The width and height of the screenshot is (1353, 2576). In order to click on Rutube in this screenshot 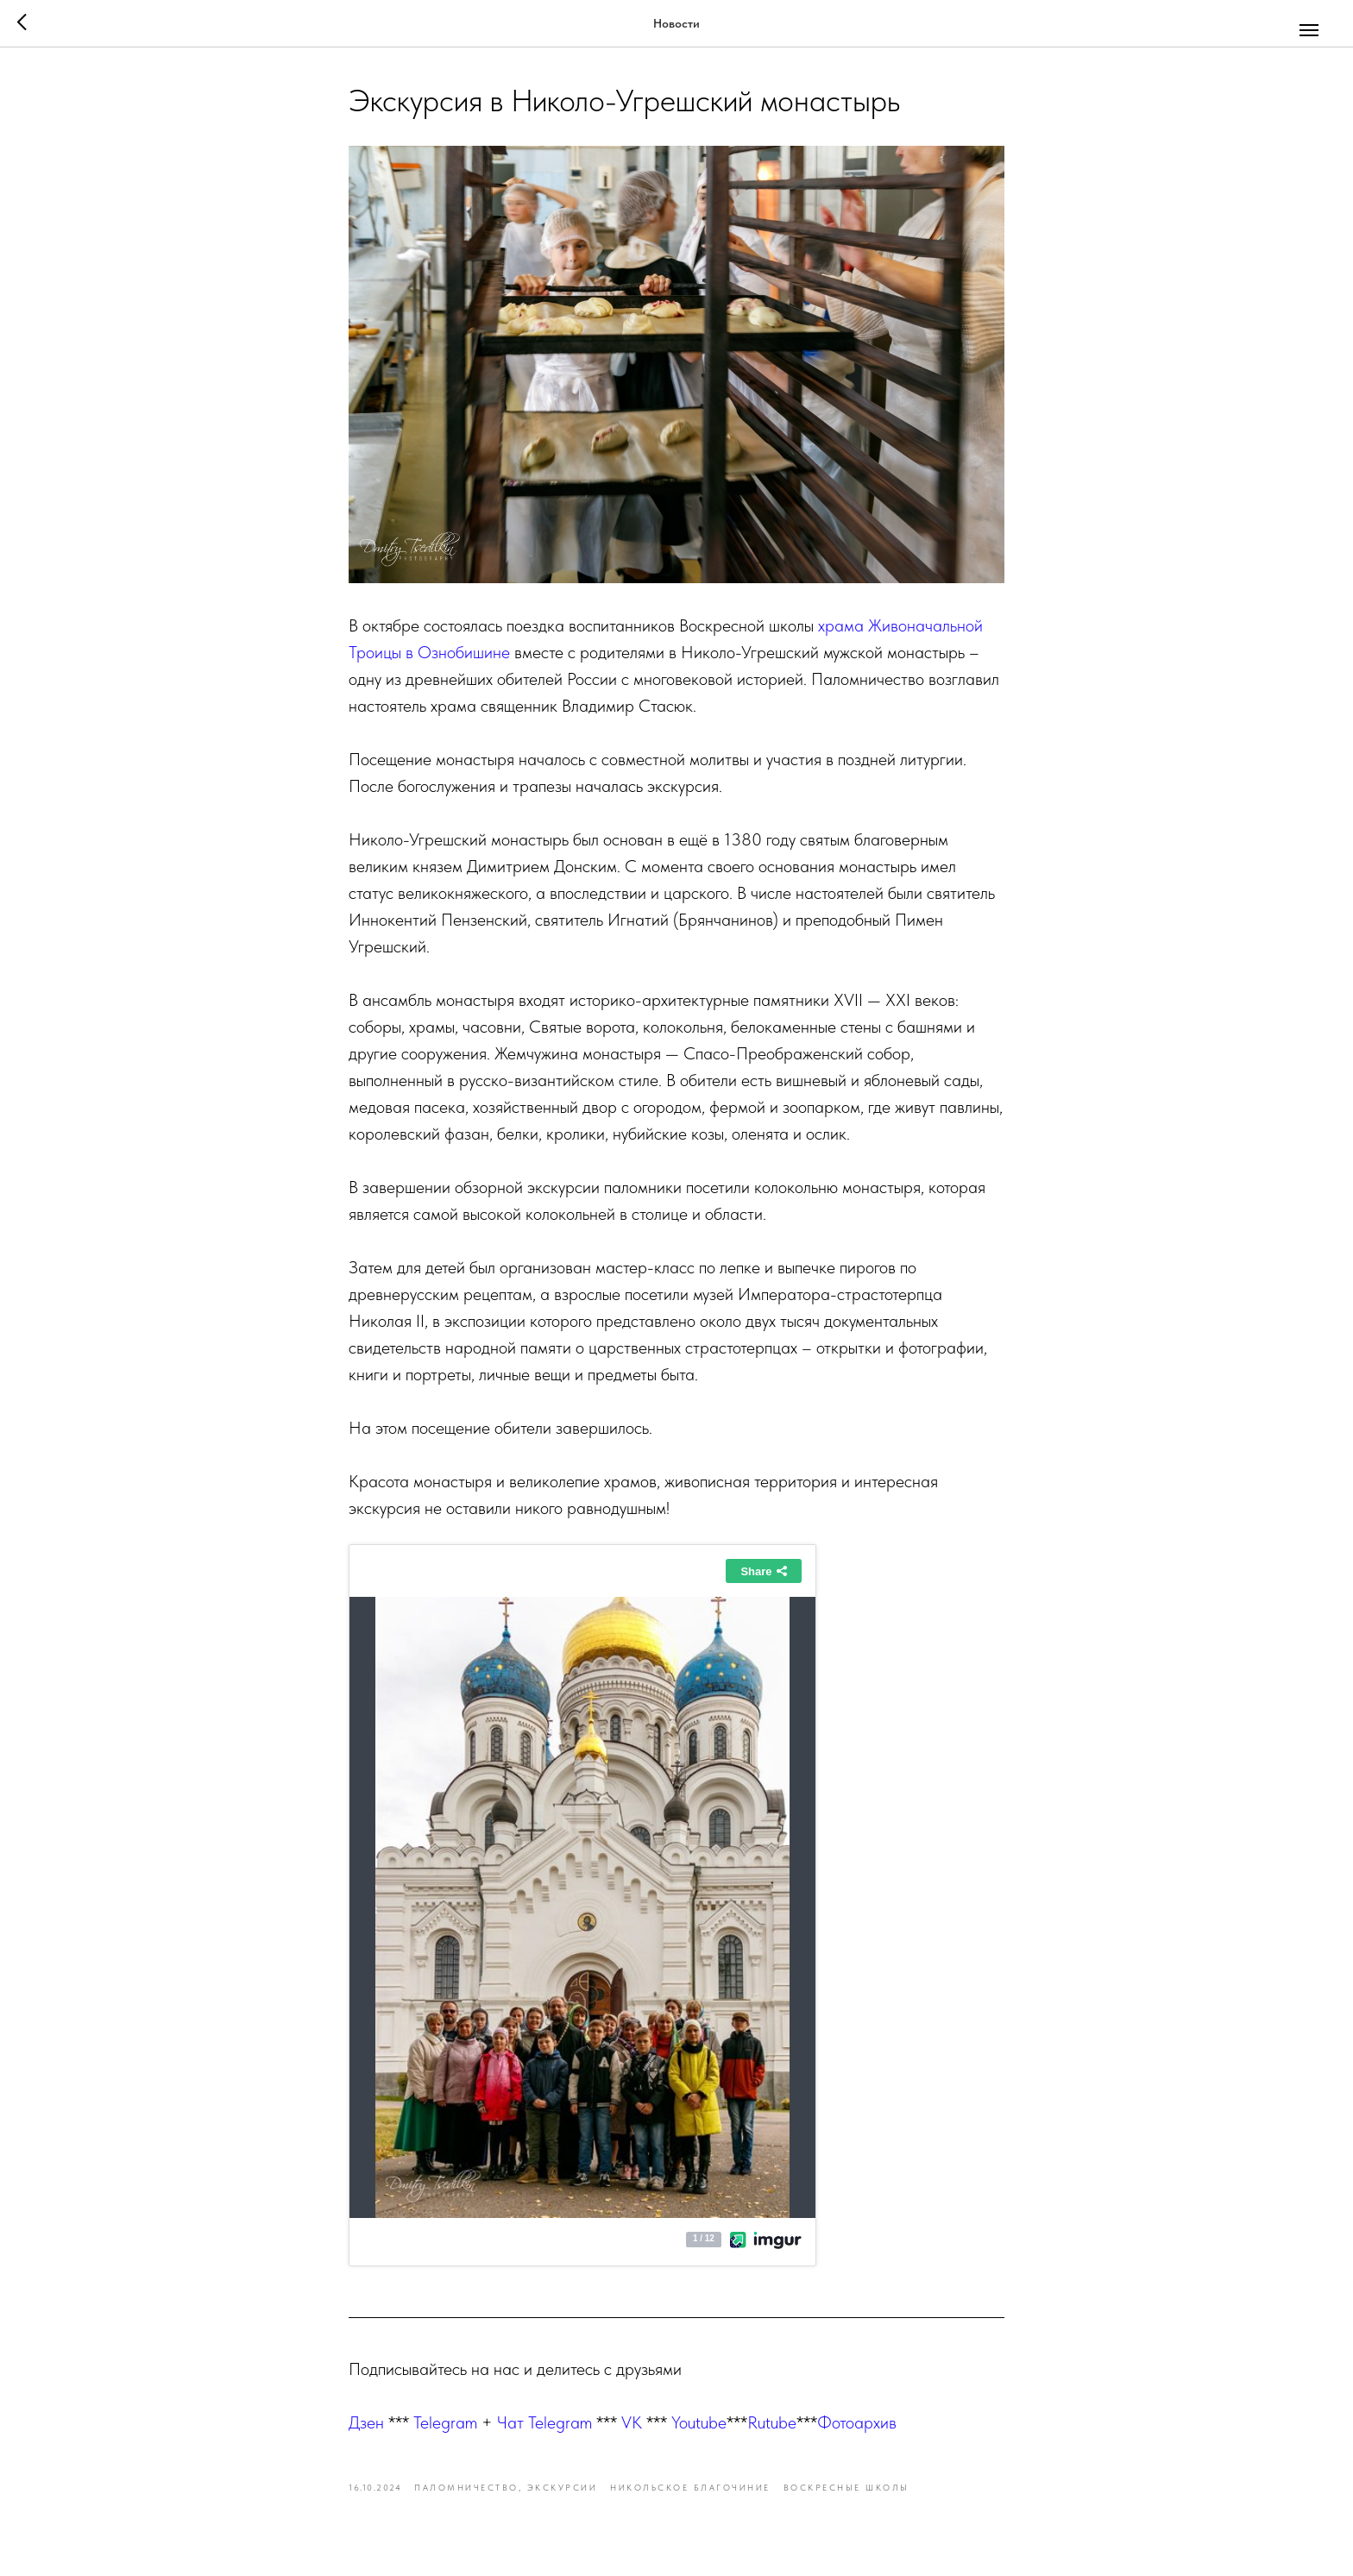, I will do `click(771, 2422)`.